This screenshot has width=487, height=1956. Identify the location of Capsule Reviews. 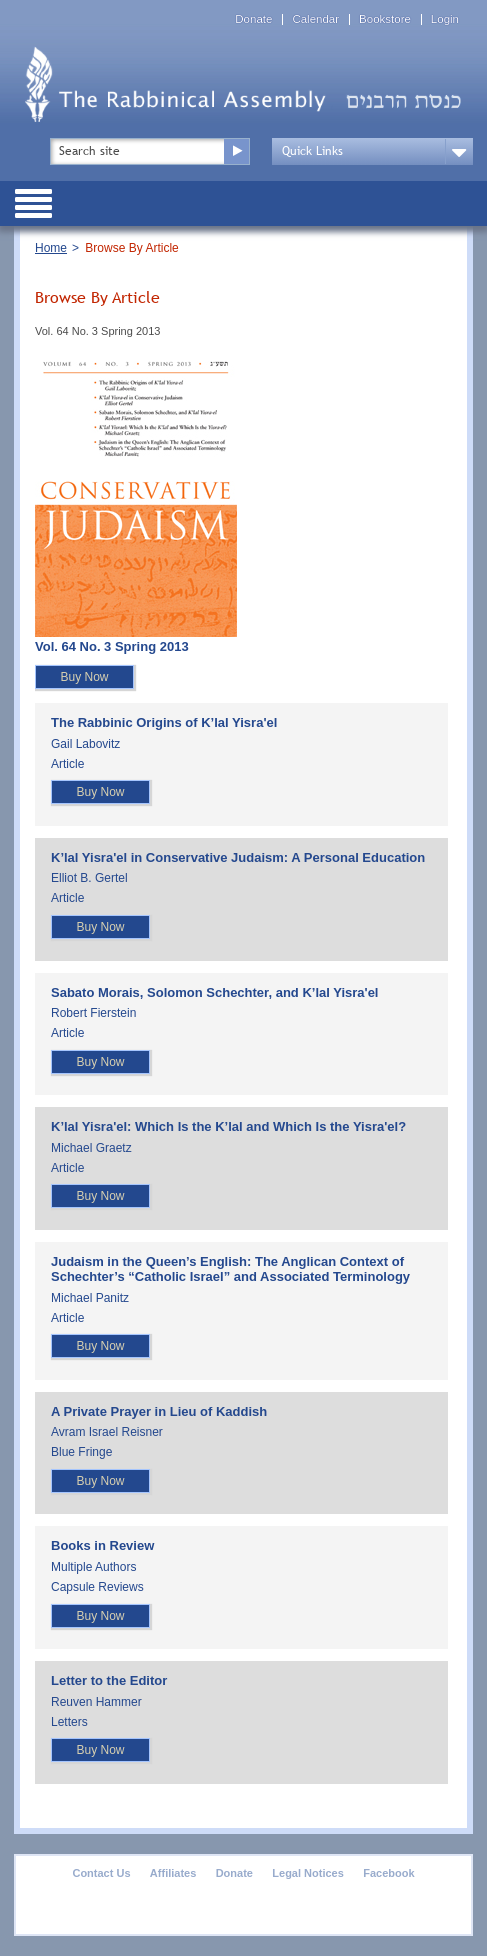
(97, 1587).